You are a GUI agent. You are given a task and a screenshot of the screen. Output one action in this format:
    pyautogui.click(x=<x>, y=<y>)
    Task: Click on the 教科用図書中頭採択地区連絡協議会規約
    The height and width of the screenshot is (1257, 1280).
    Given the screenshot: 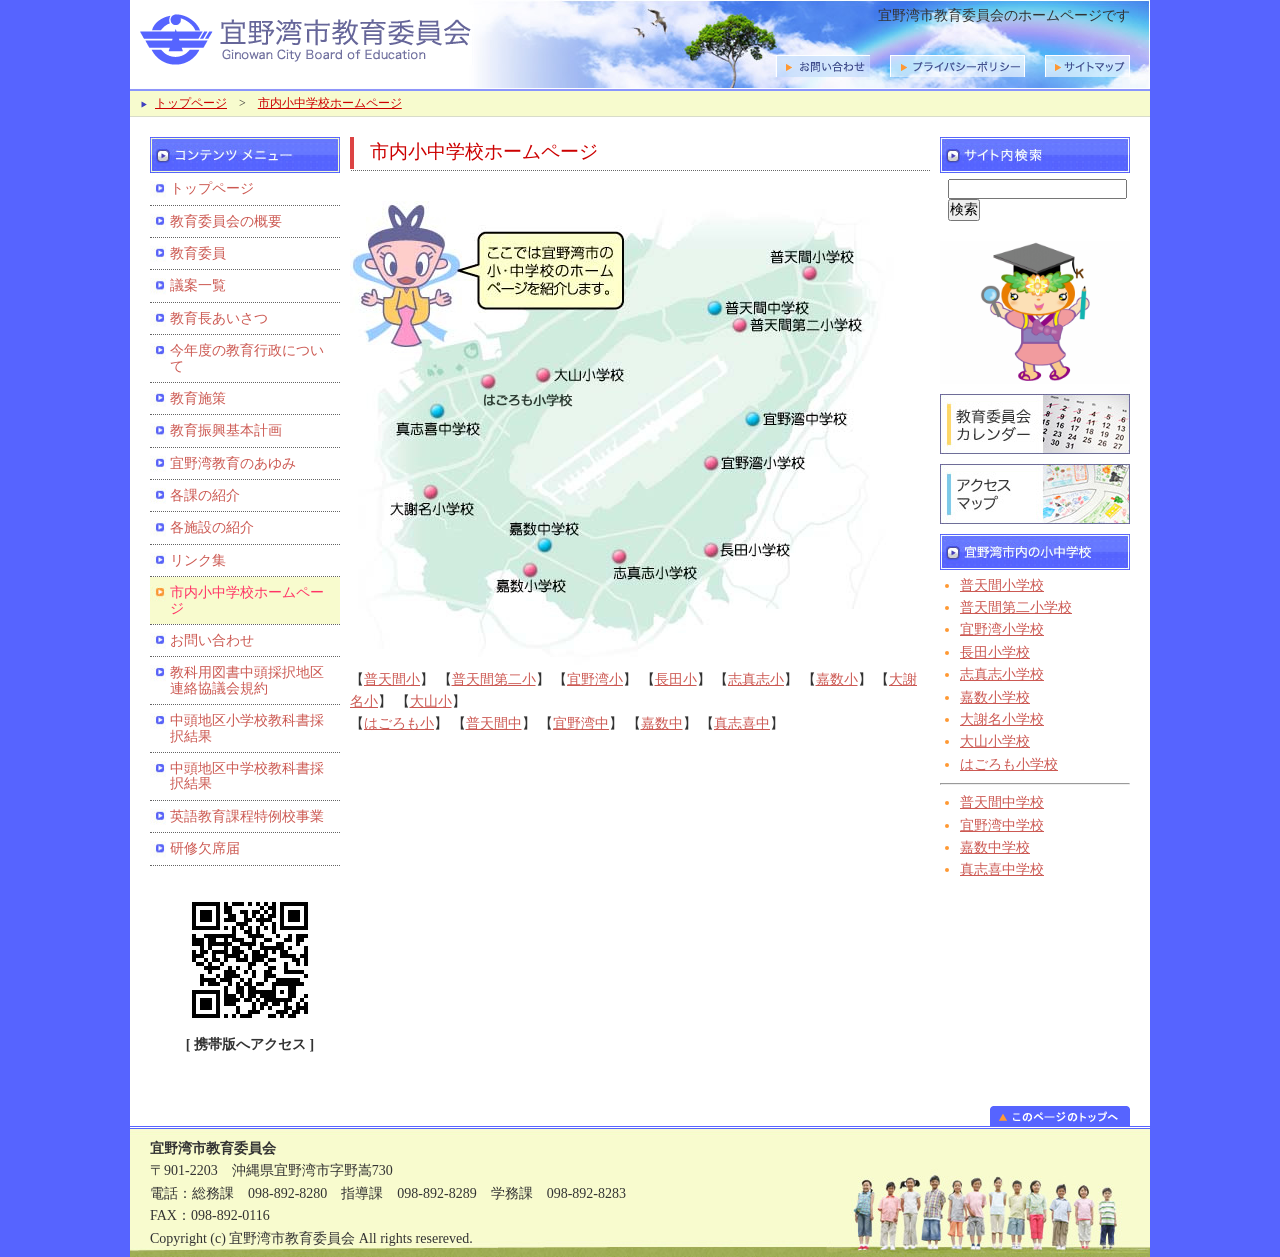 What is the action you would take?
    pyautogui.click(x=247, y=680)
    